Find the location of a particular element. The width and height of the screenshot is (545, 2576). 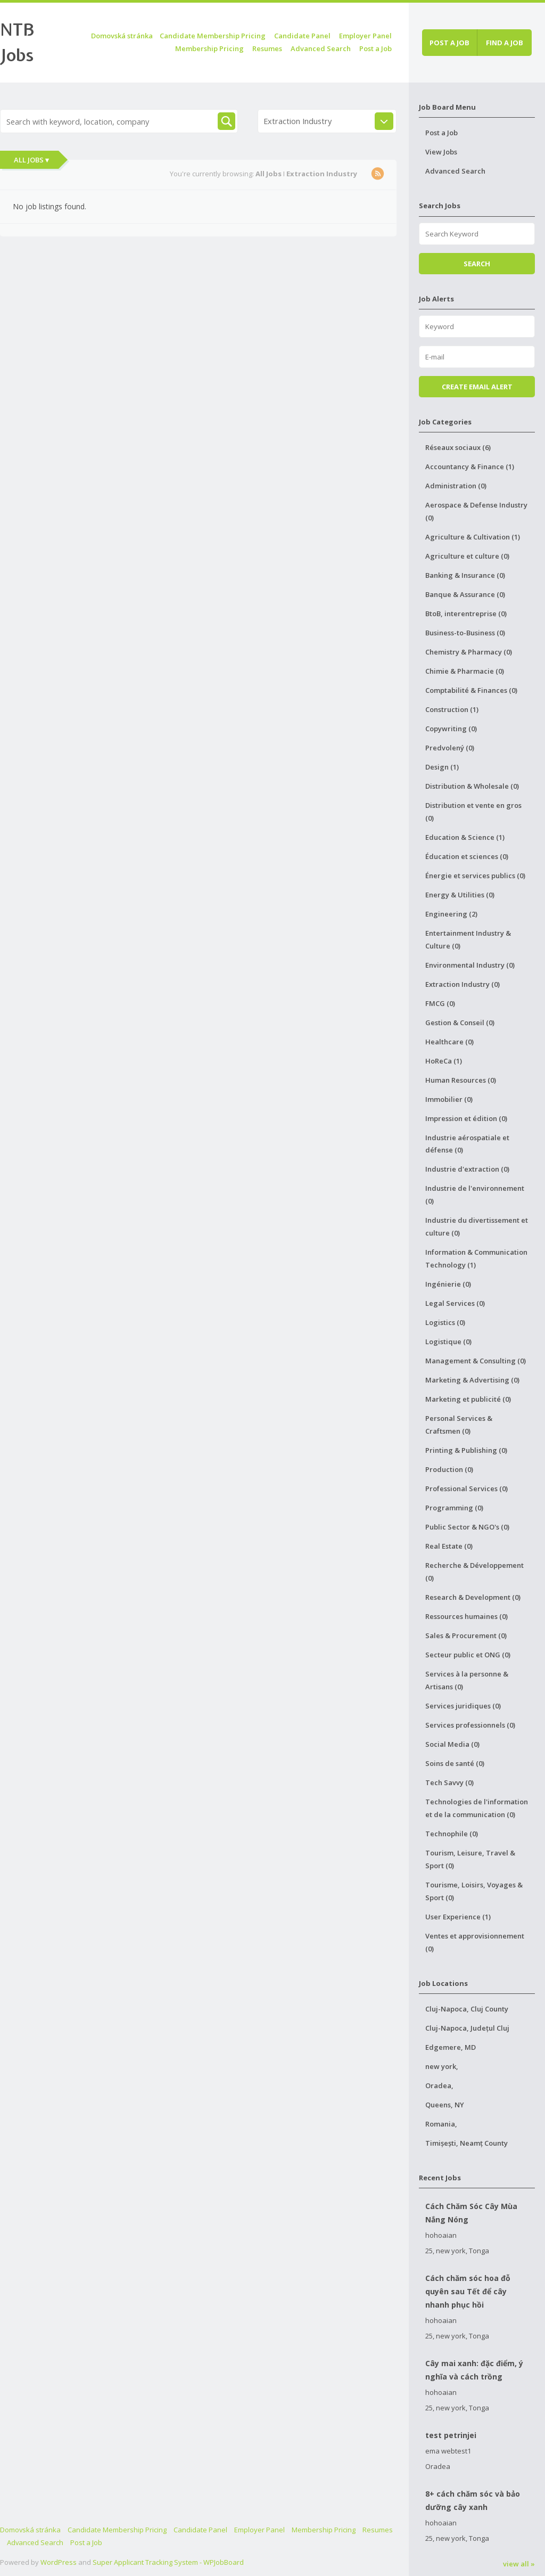

WordPress is located at coordinates (58, 2562).